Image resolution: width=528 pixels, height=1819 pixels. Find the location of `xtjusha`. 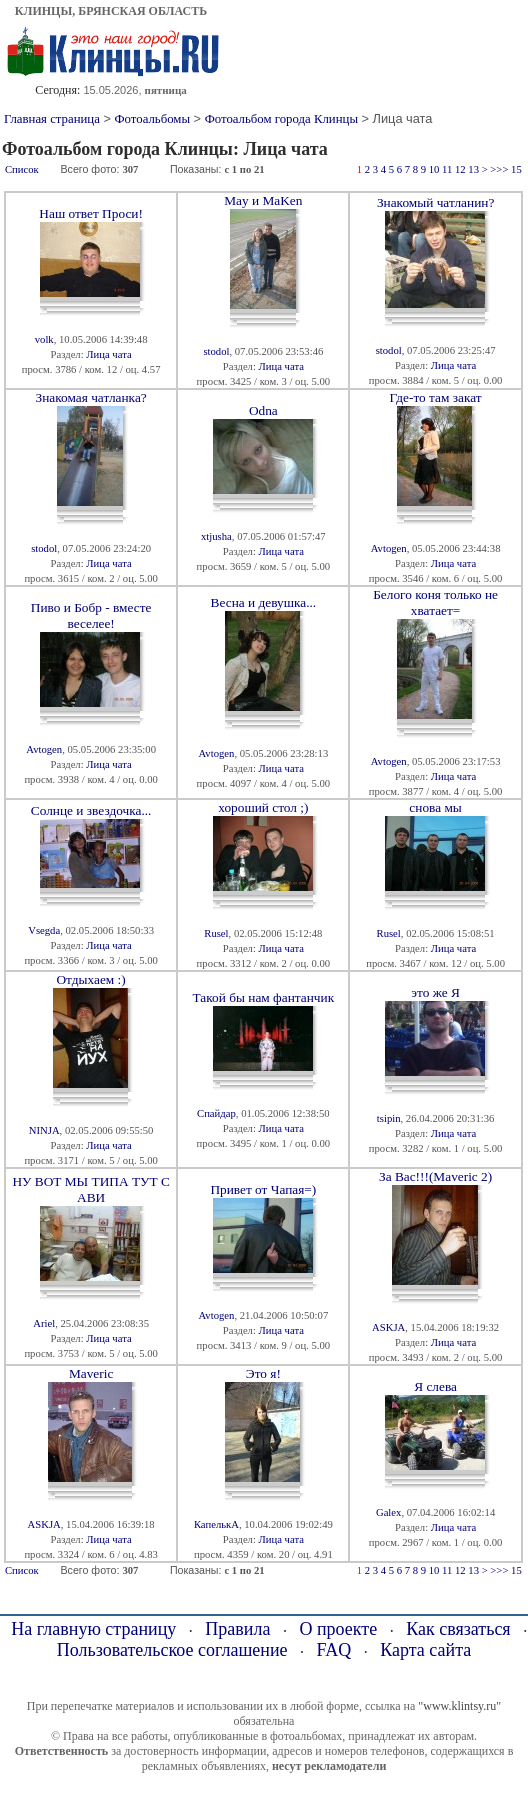

xtjusha is located at coordinates (216, 536).